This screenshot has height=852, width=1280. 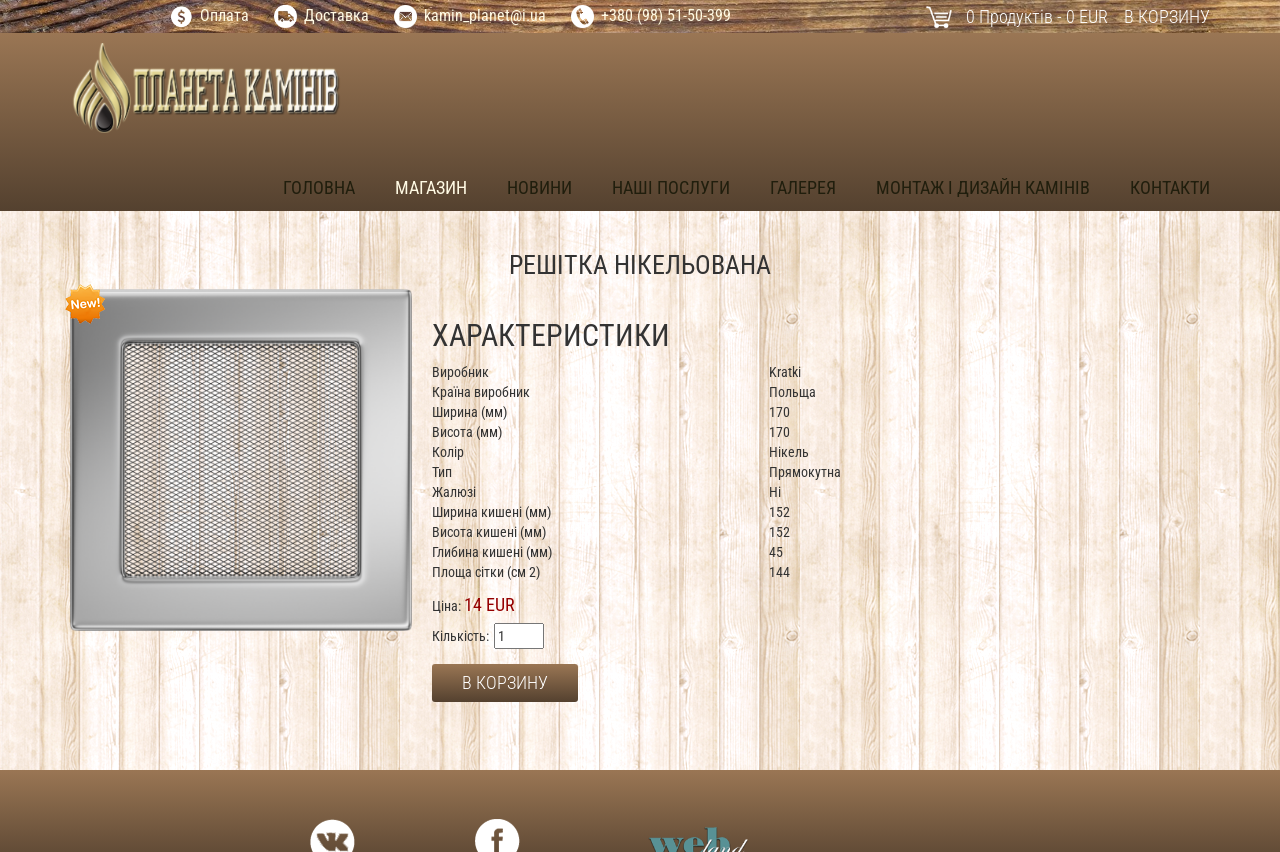 I want to click on В корзину, so click(x=1167, y=16).